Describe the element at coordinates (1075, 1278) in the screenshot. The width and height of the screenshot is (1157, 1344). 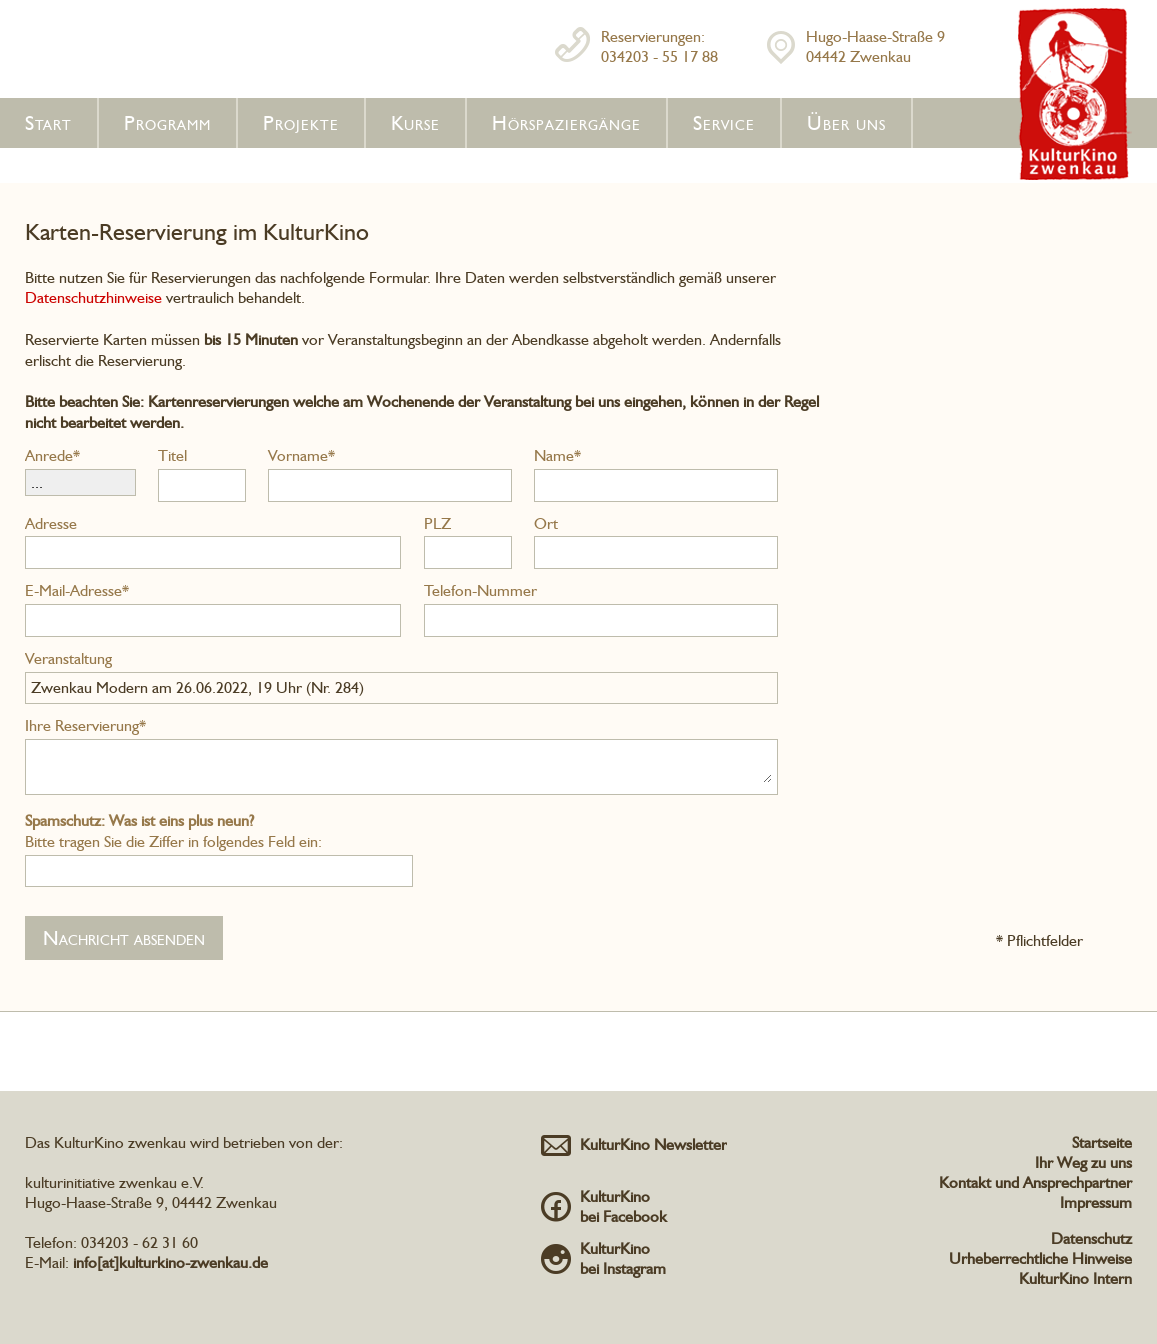
I see `KulturKino Intern` at that location.